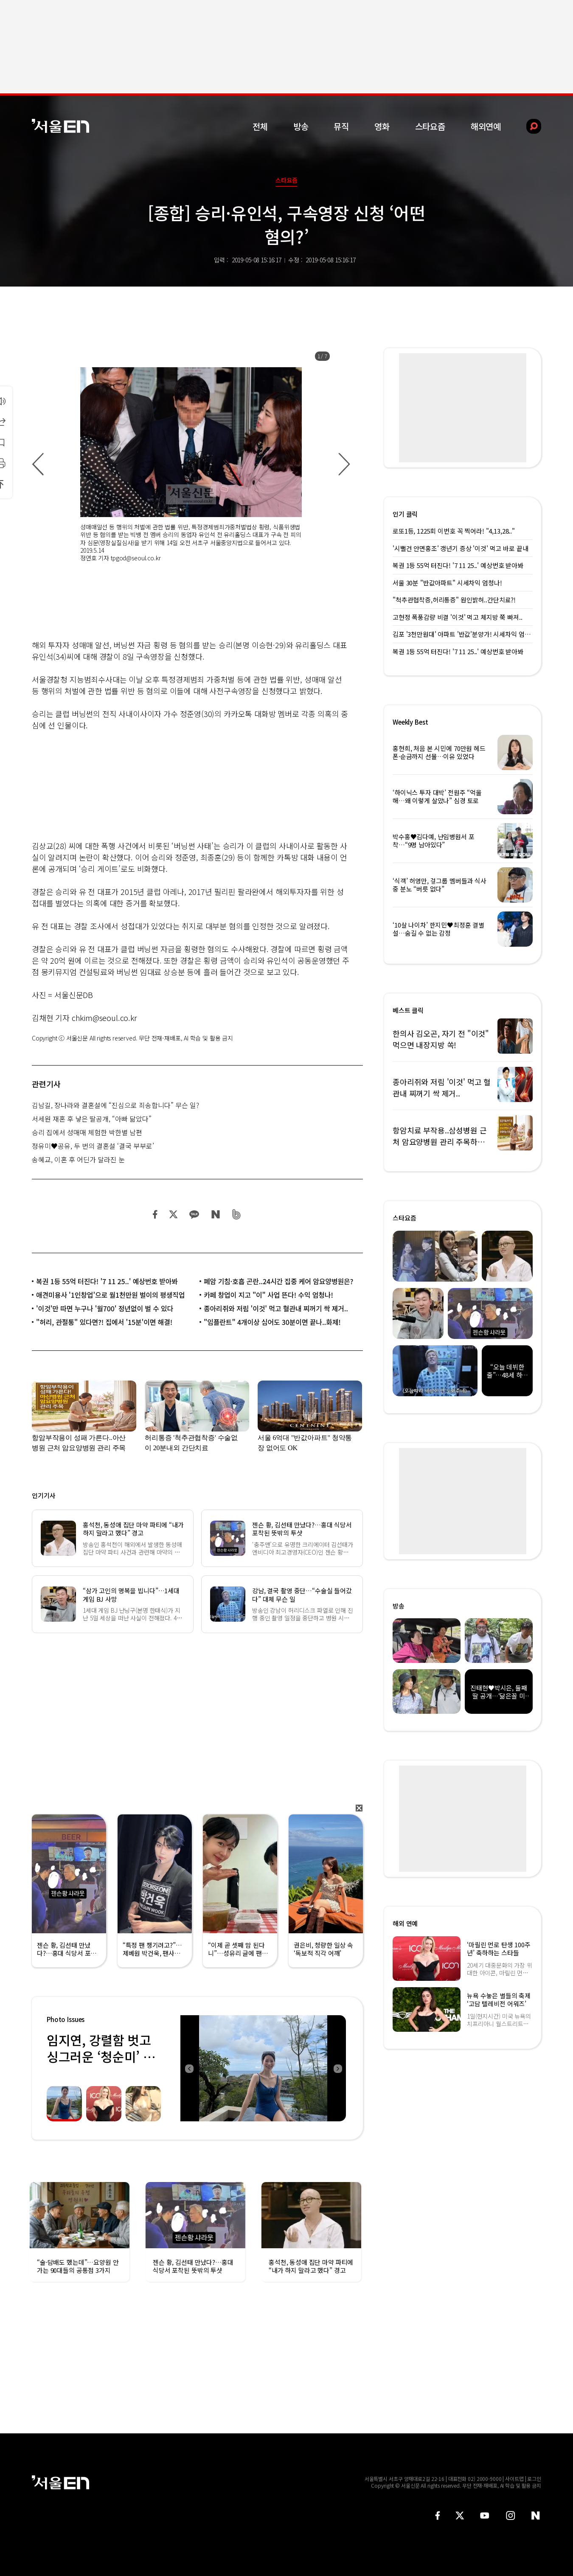 The width and height of the screenshot is (573, 2576). What do you see at coordinates (115, 1105) in the screenshot?
I see `김남길, 장나라와 결혼설에 “진심으로 죄송합니다” 무슨 일?` at bounding box center [115, 1105].